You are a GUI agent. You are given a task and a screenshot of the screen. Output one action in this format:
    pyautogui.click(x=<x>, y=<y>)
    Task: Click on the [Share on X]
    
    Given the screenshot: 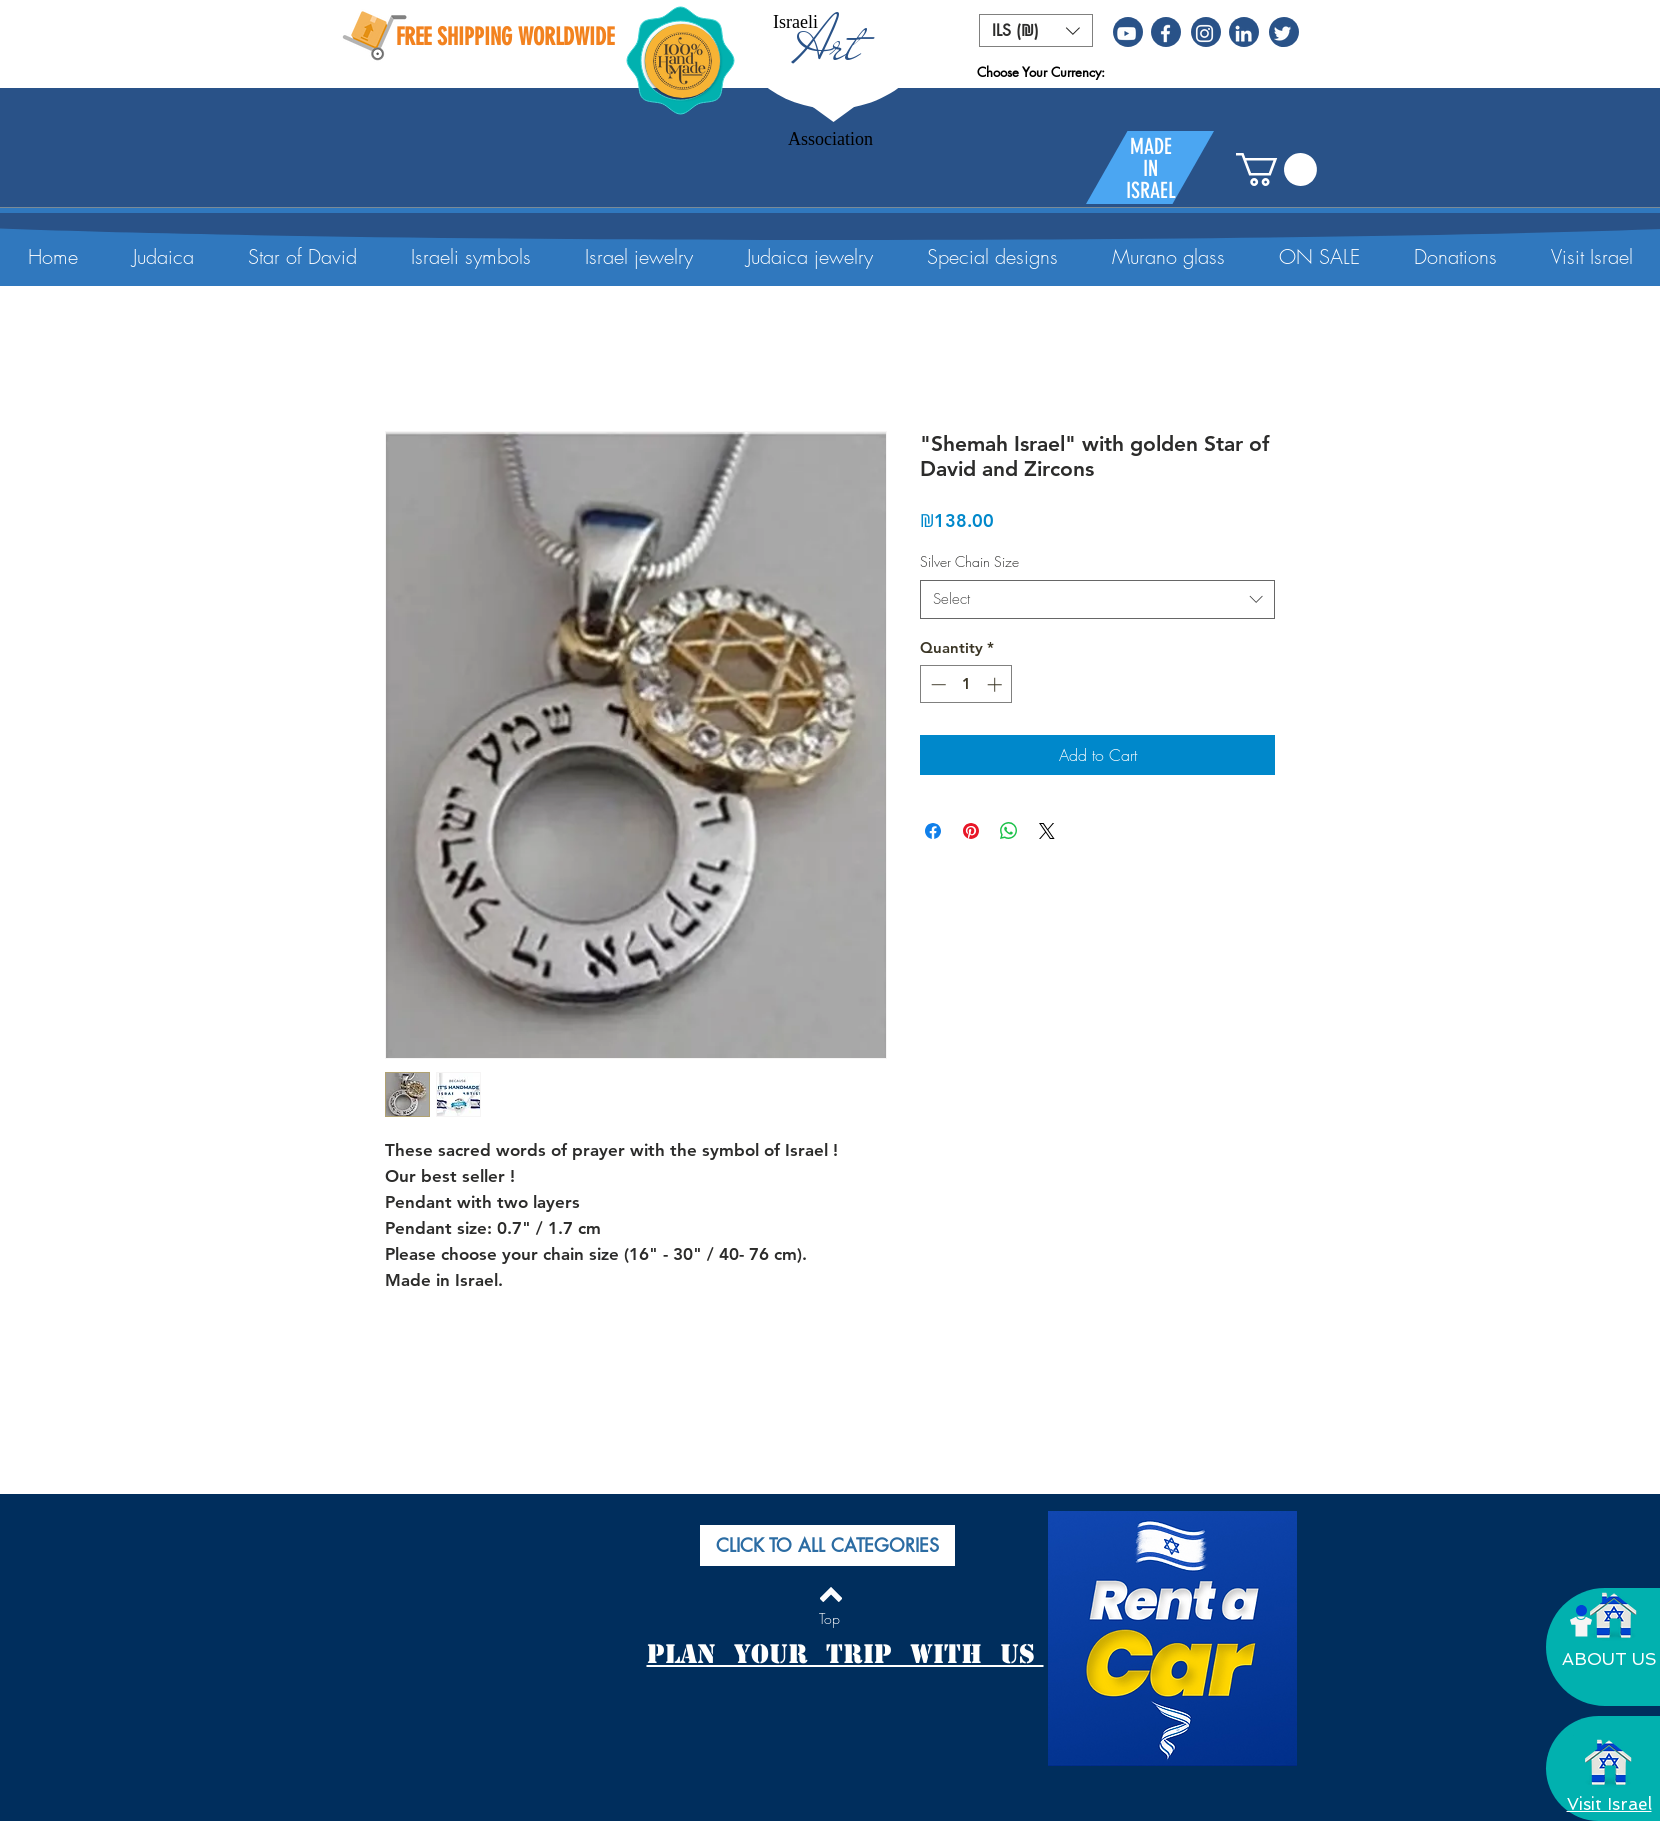 What is the action you would take?
    pyautogui.click(x=1047, y=831)
    